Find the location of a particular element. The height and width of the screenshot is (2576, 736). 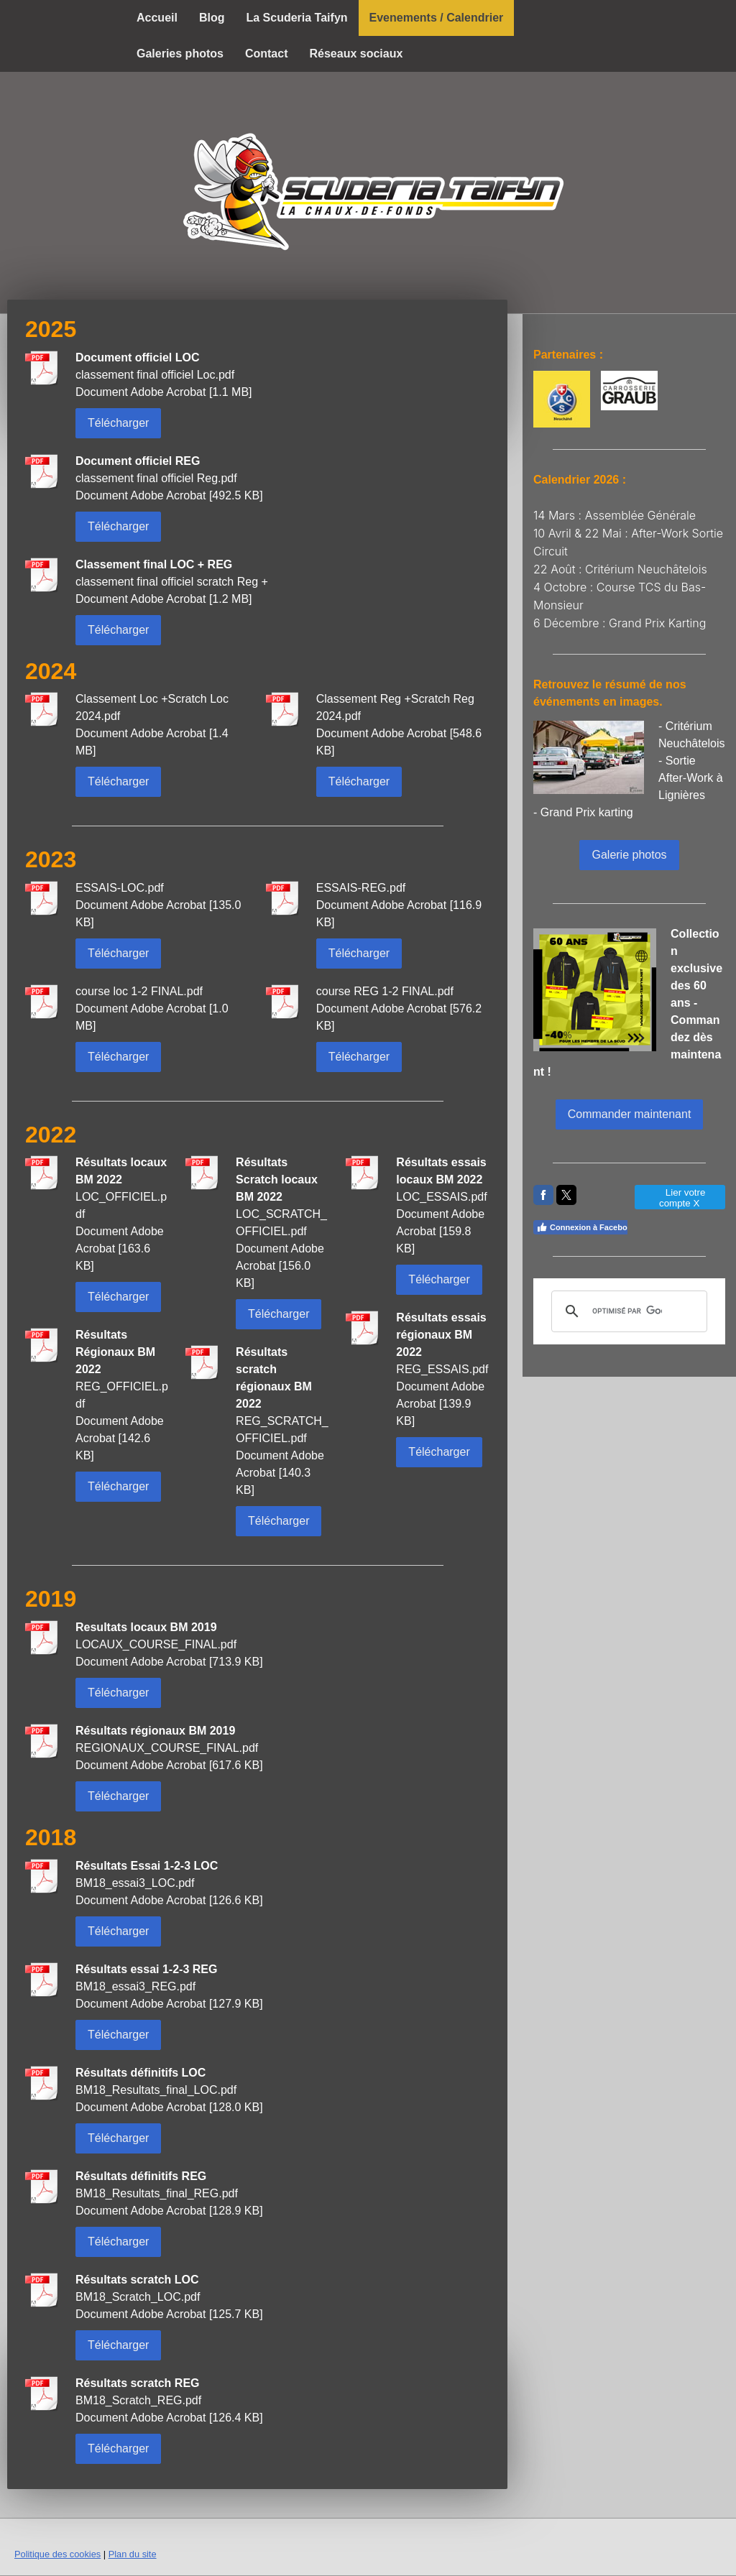

Blog is located at coordinates (212, 17).